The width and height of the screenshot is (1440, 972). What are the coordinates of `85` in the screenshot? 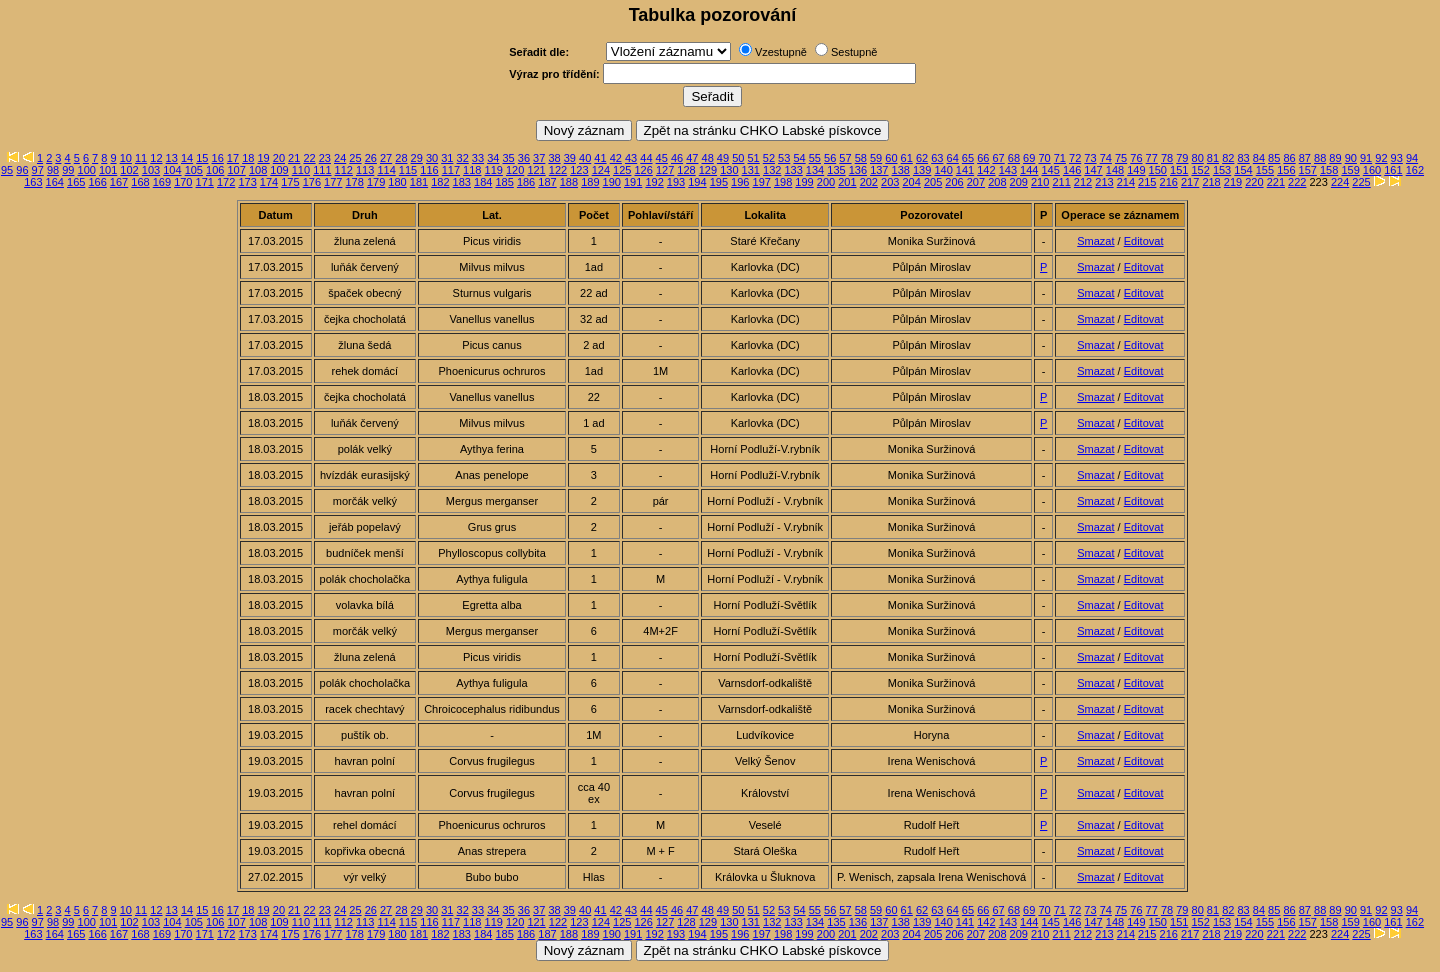 It's located at (1274, 158).